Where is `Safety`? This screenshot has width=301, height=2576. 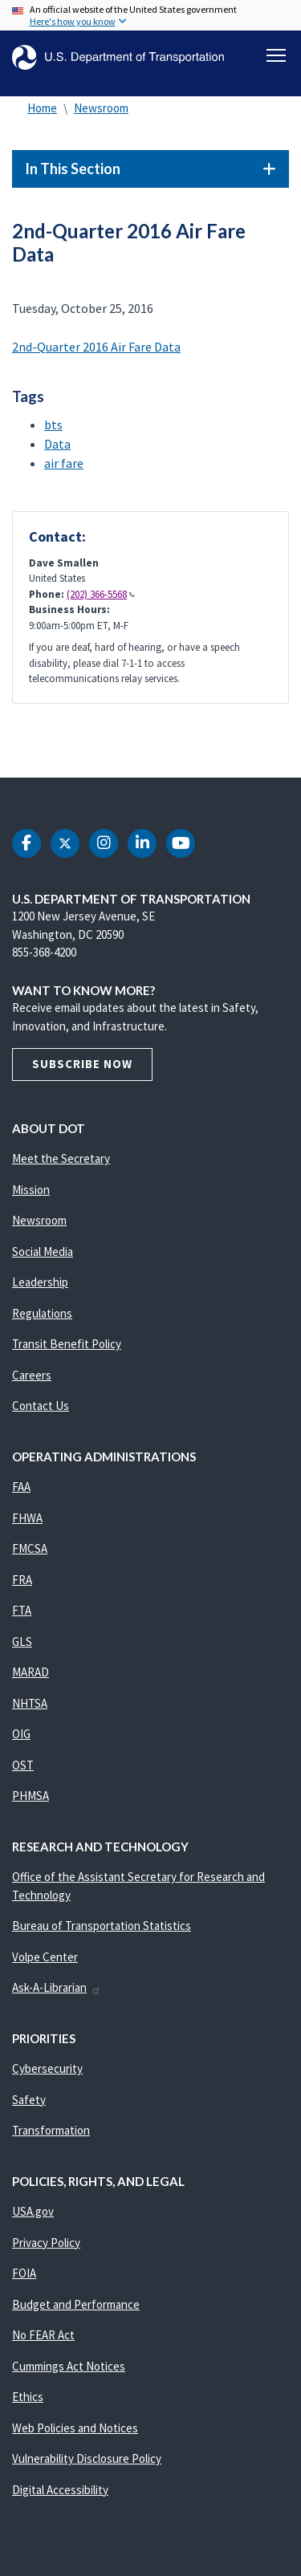
Safety is located at coordinates (29, 2099).